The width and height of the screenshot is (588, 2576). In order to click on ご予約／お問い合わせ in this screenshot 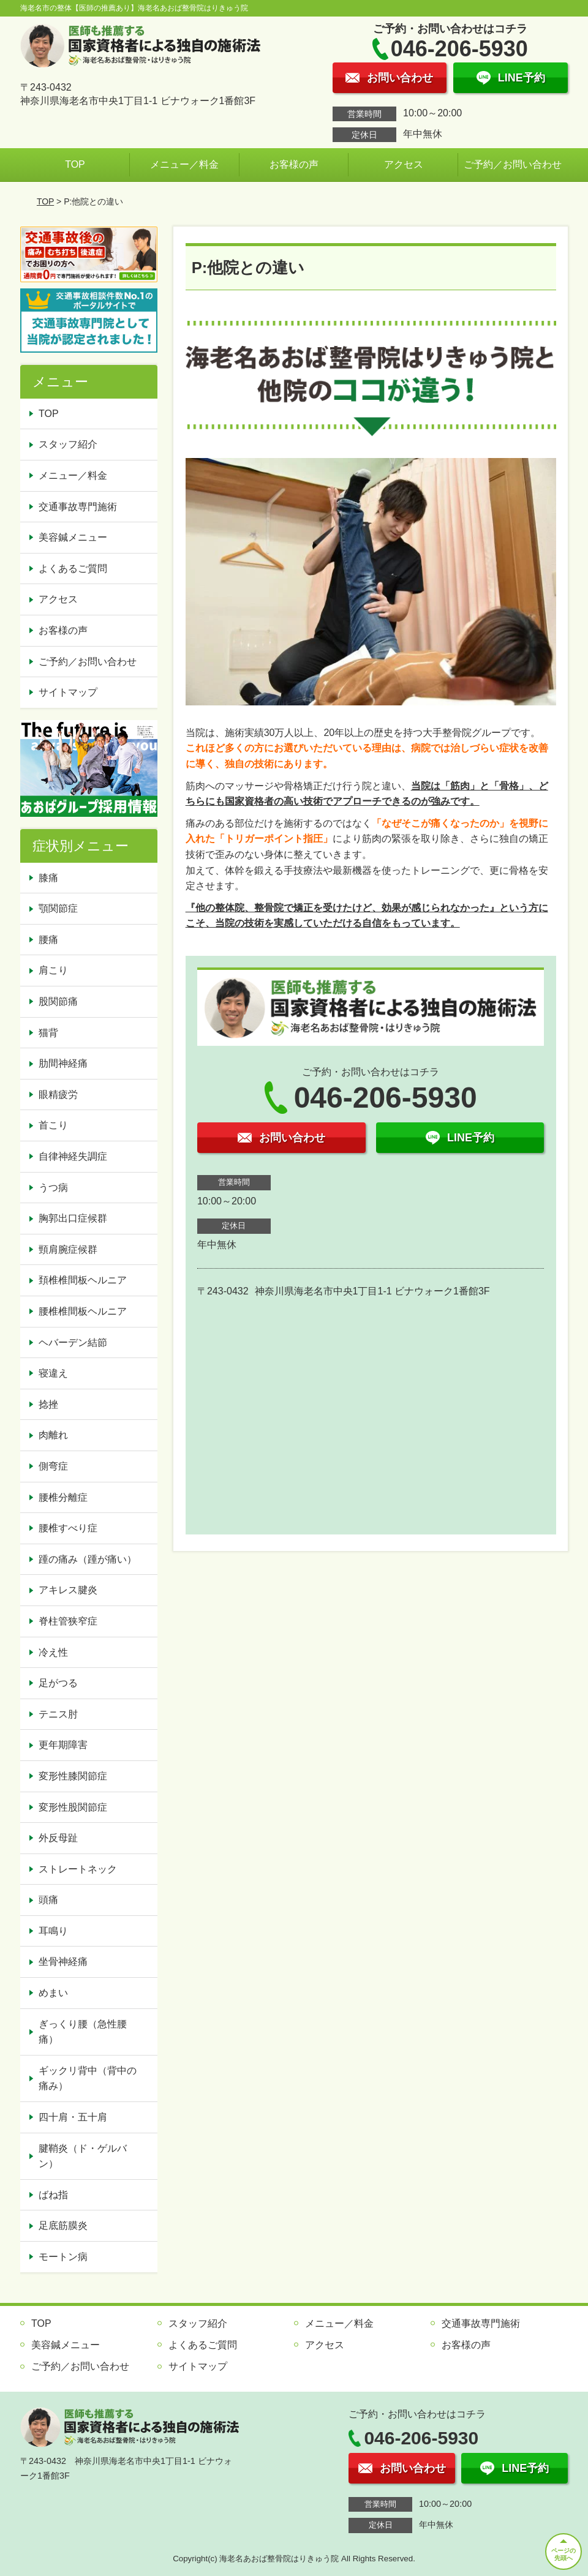, I will do `click(513, 164)`.